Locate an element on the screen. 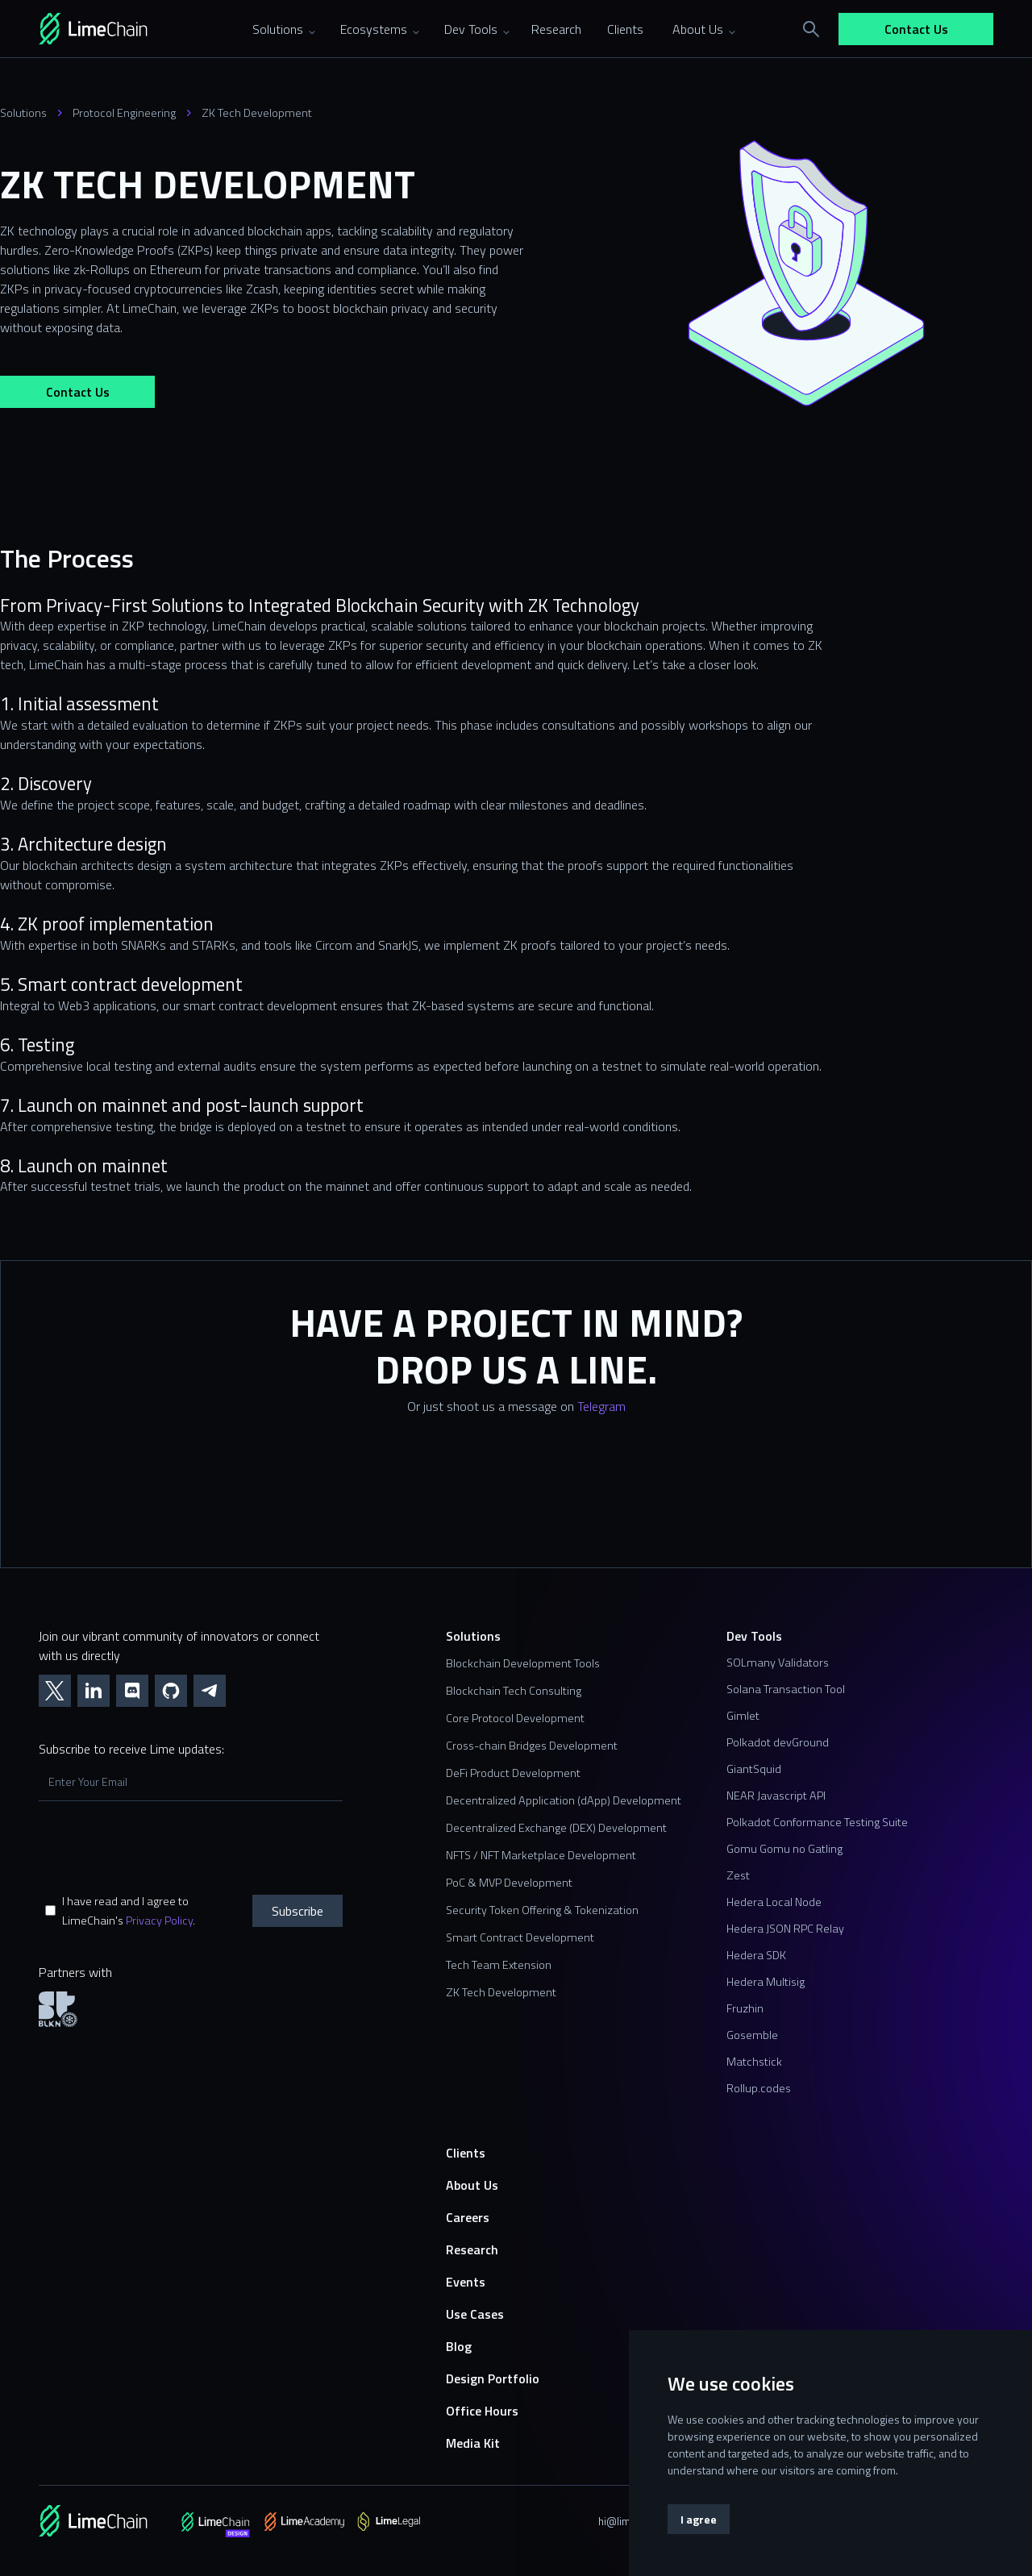 Image resolution: width=1032 pixels, height=2576 pixels. Decentralized Application (dApp) Development is located at coordinates (563, 1800).